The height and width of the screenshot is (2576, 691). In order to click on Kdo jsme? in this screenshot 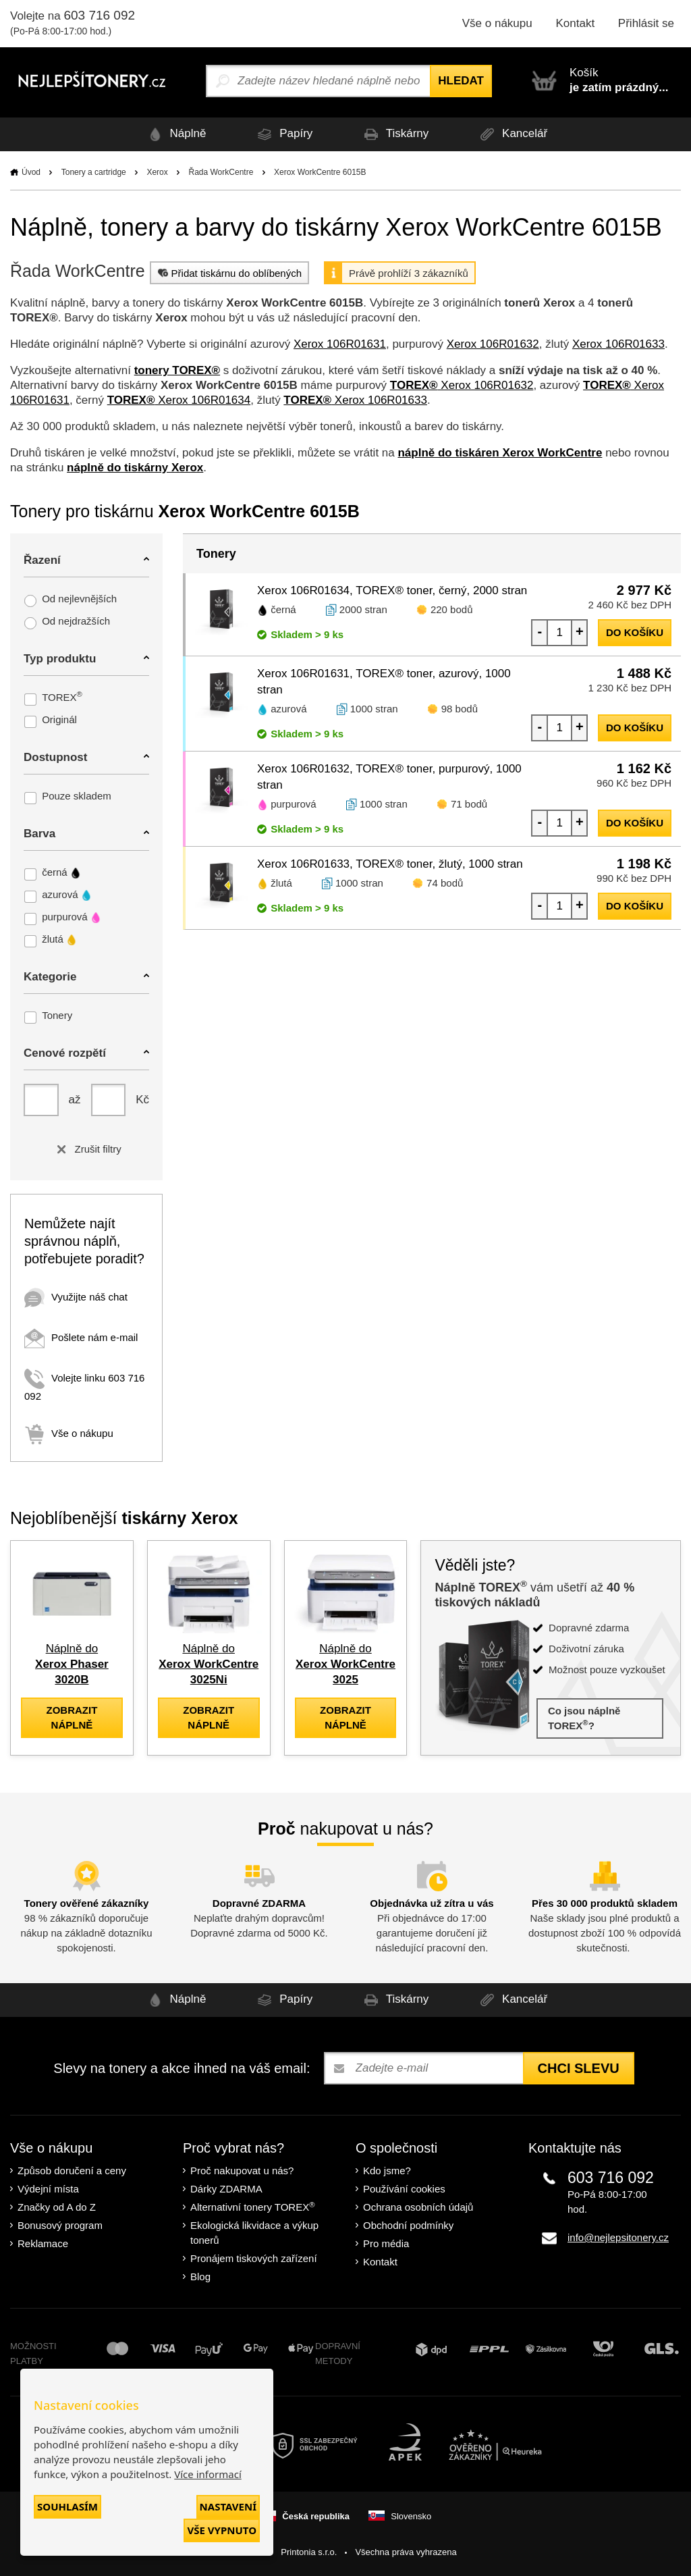, I will do `click(387, 2170)`.